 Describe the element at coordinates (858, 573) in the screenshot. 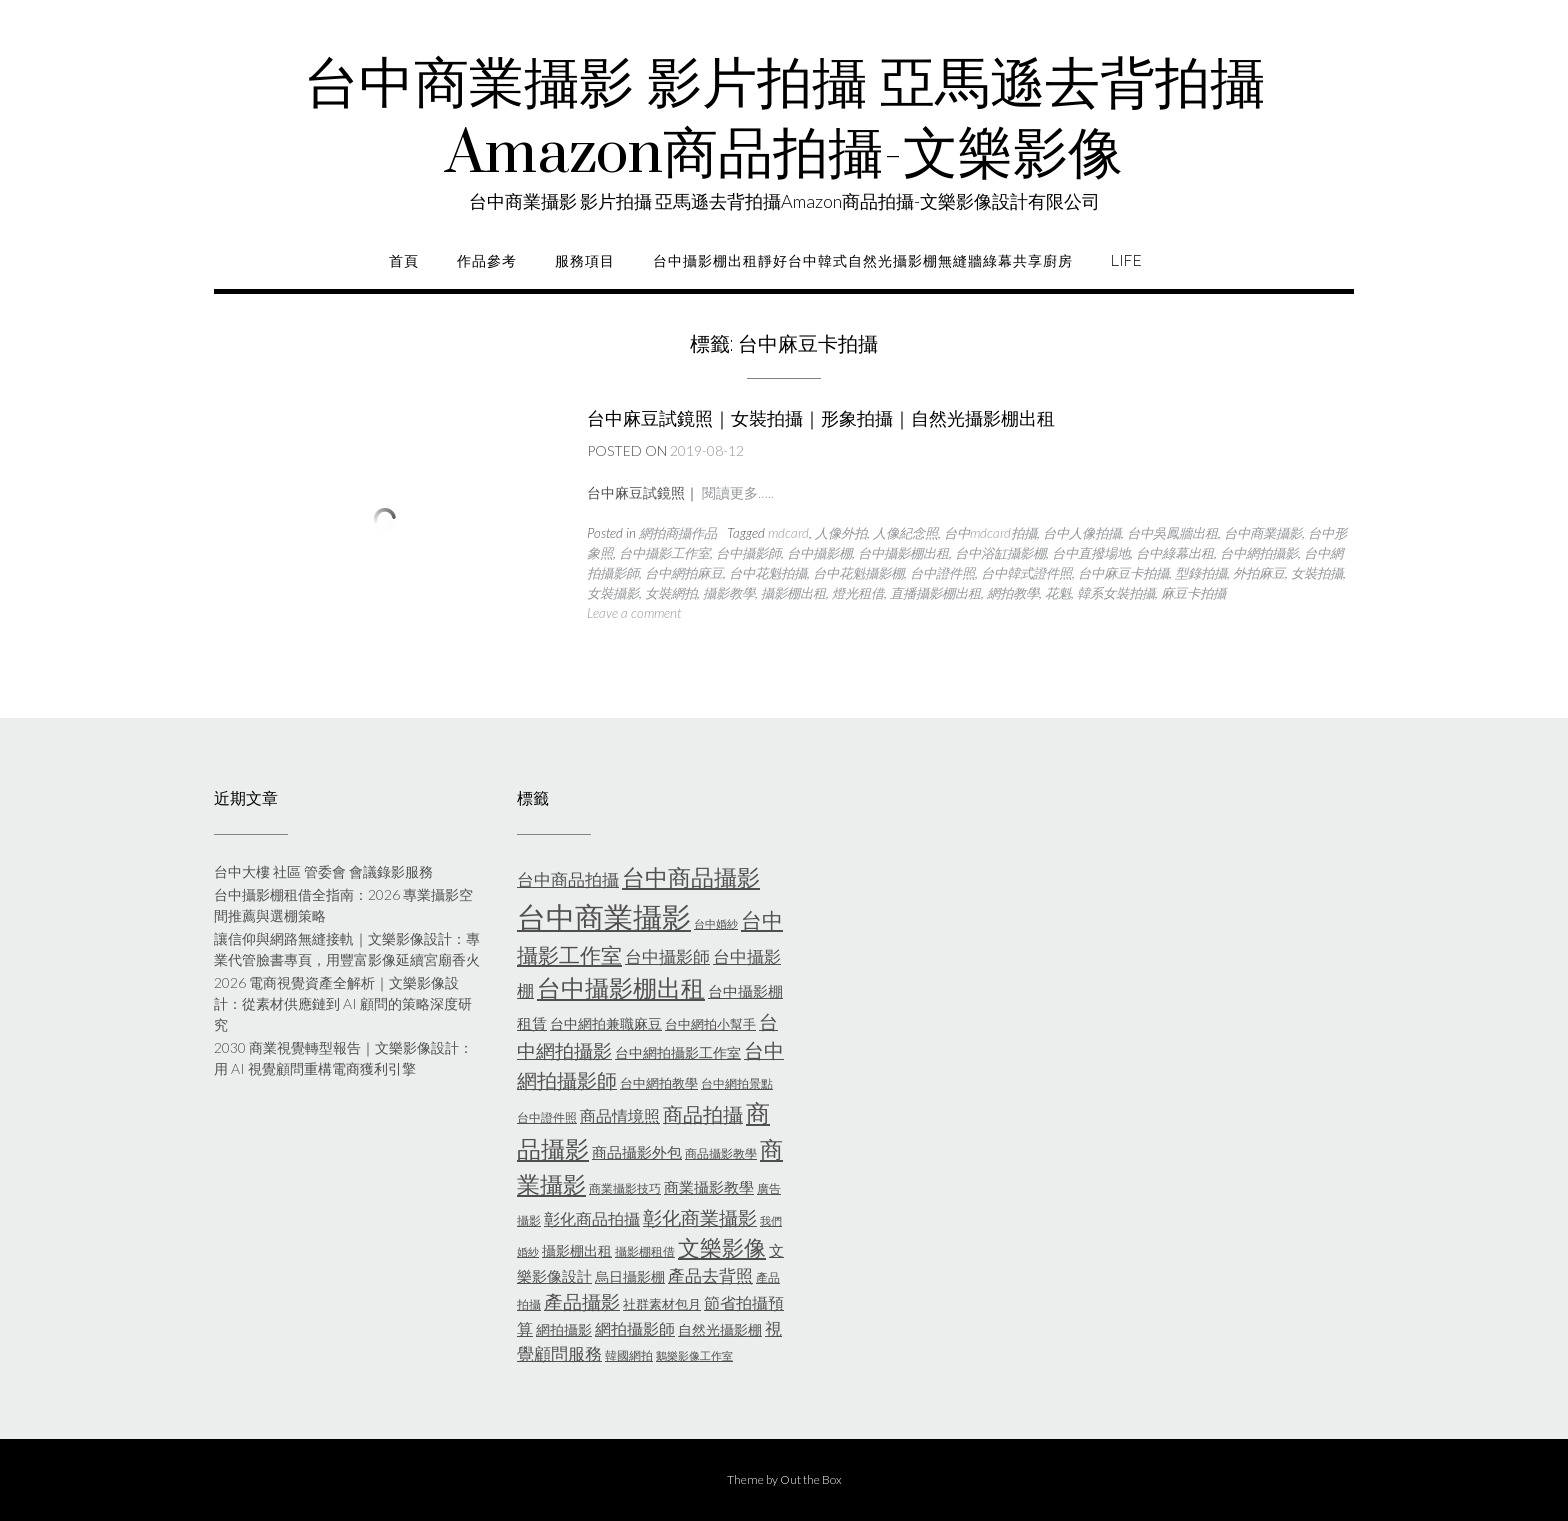

I see `台中花魁攝影棚` at that location.